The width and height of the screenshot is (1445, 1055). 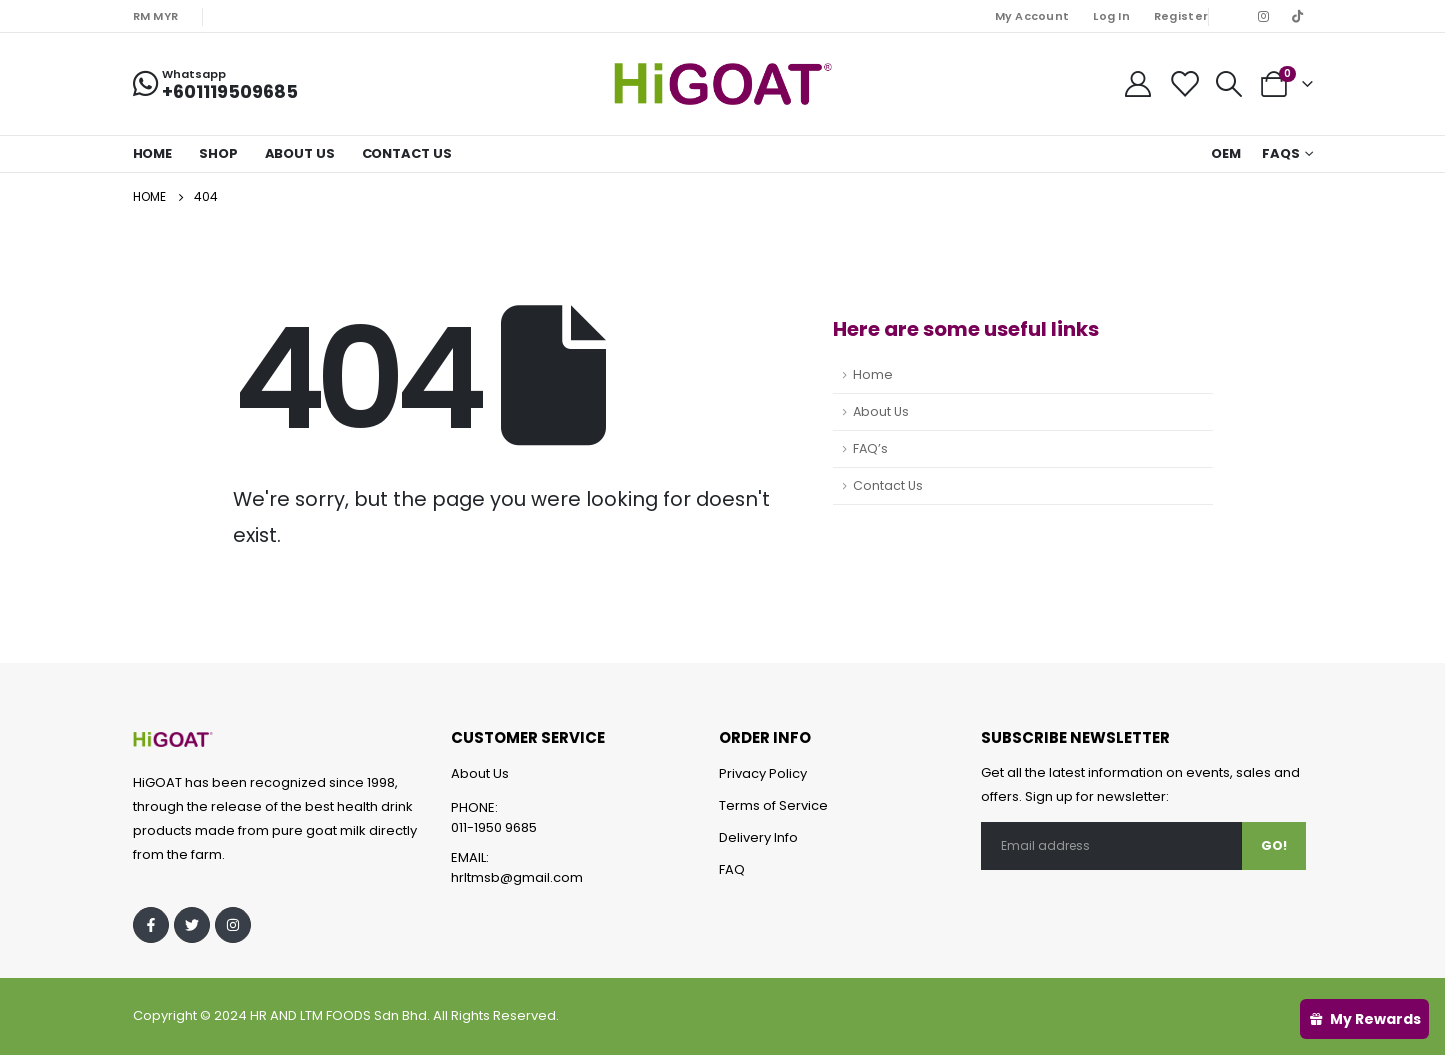 What do you see at coordinates (300, 153) in the screenshot?
I see `About Us` at bounding box center [300, 153].